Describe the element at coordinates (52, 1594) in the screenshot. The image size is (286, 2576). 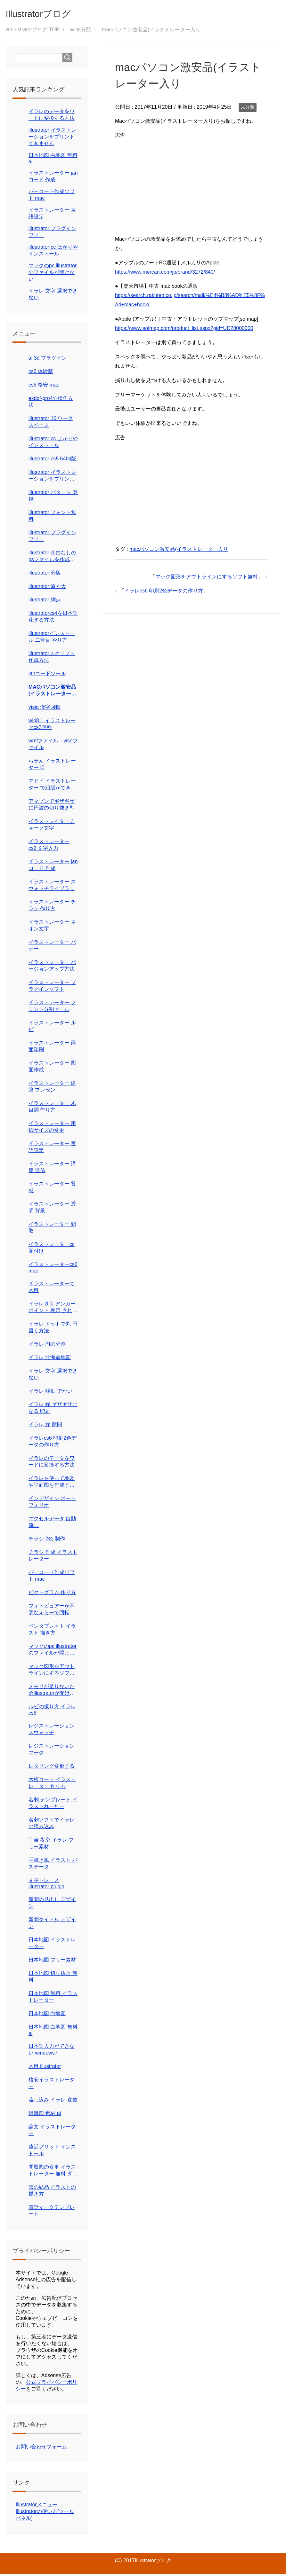
I see `ピクトグラム 作り方` at that location.